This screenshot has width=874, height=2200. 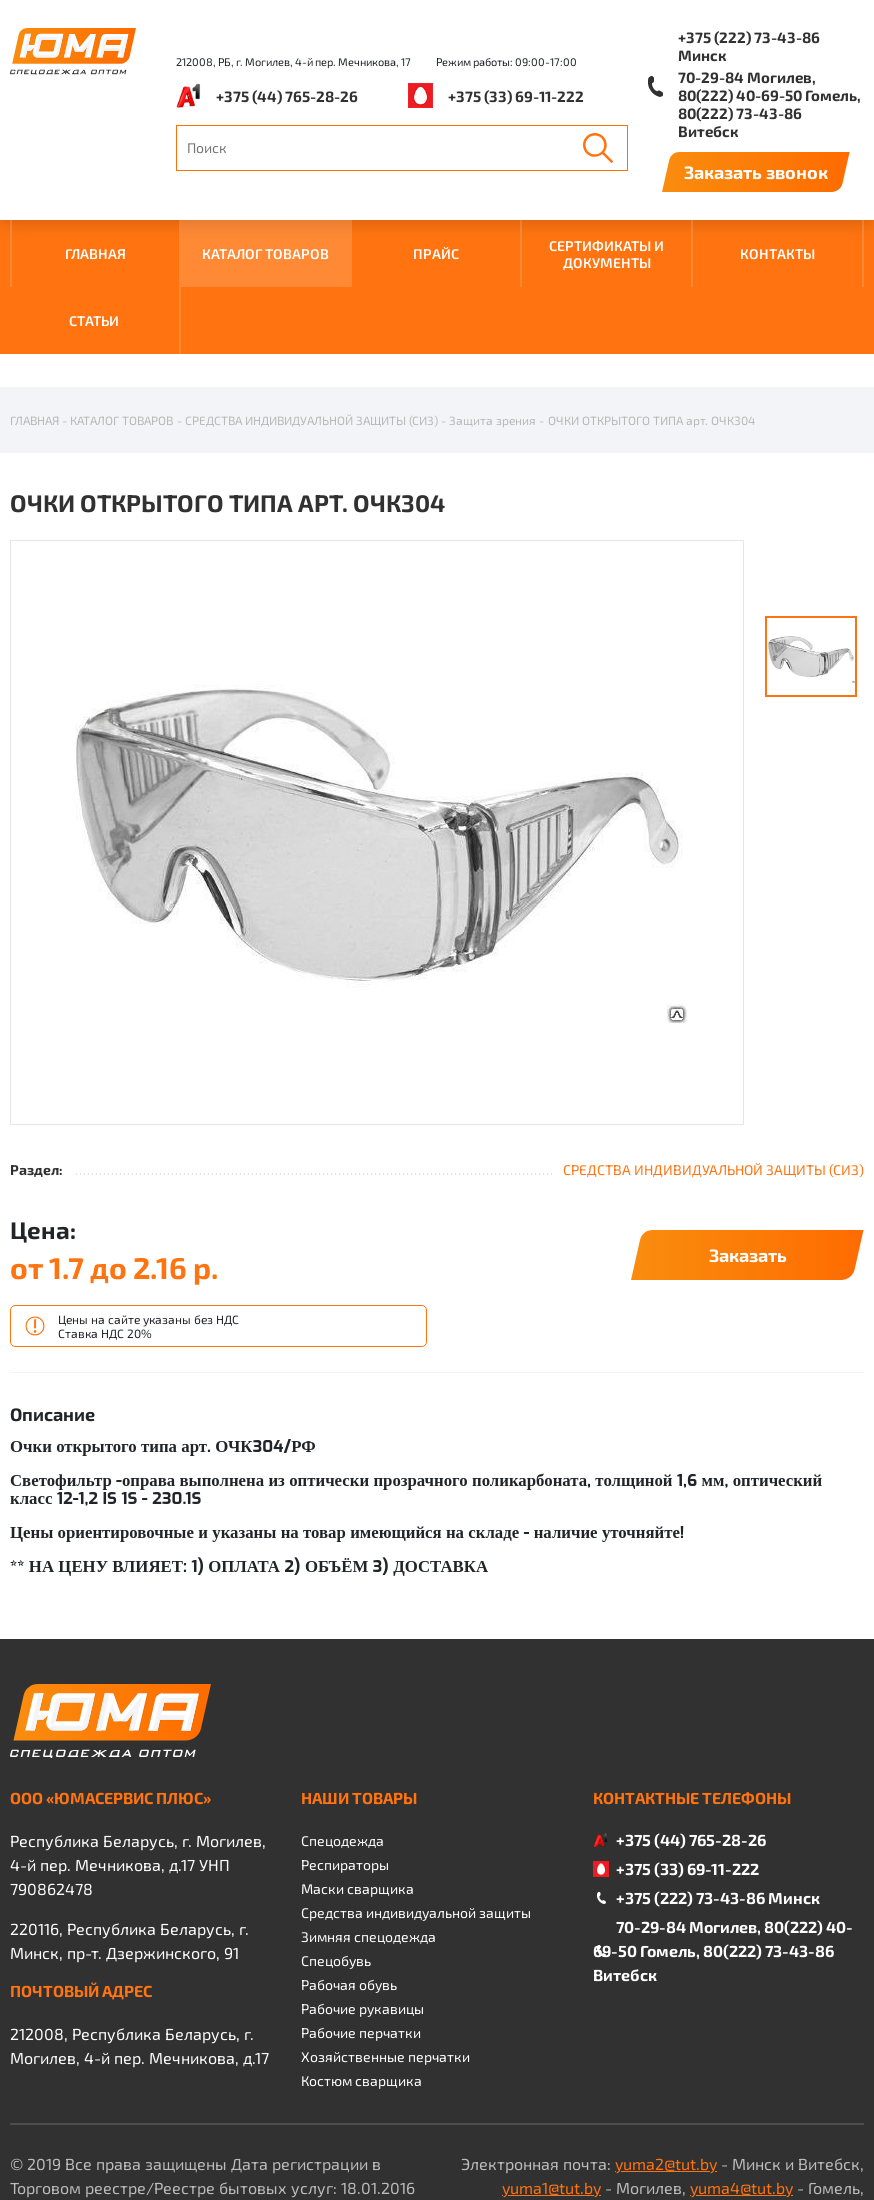 I want to click on Респираторы, so click(x=345, y=1765).